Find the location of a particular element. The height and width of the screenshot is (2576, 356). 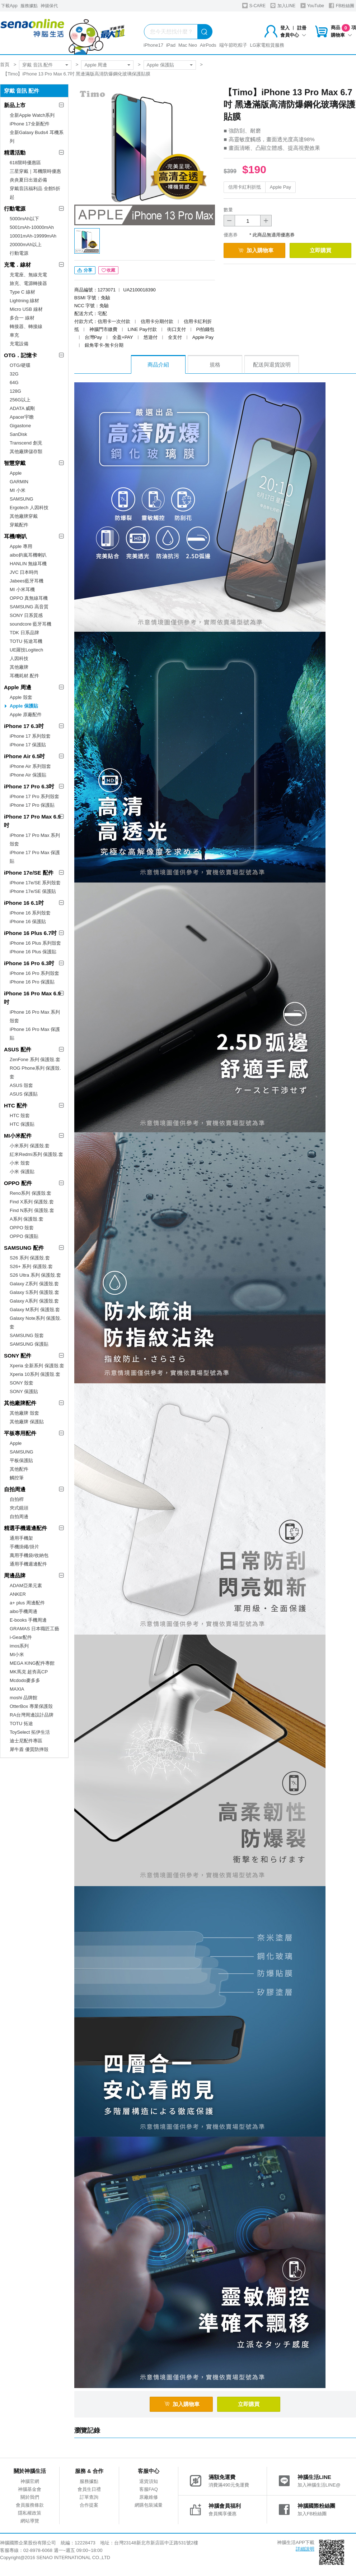

AirPods is located at coordinates (208, 45).